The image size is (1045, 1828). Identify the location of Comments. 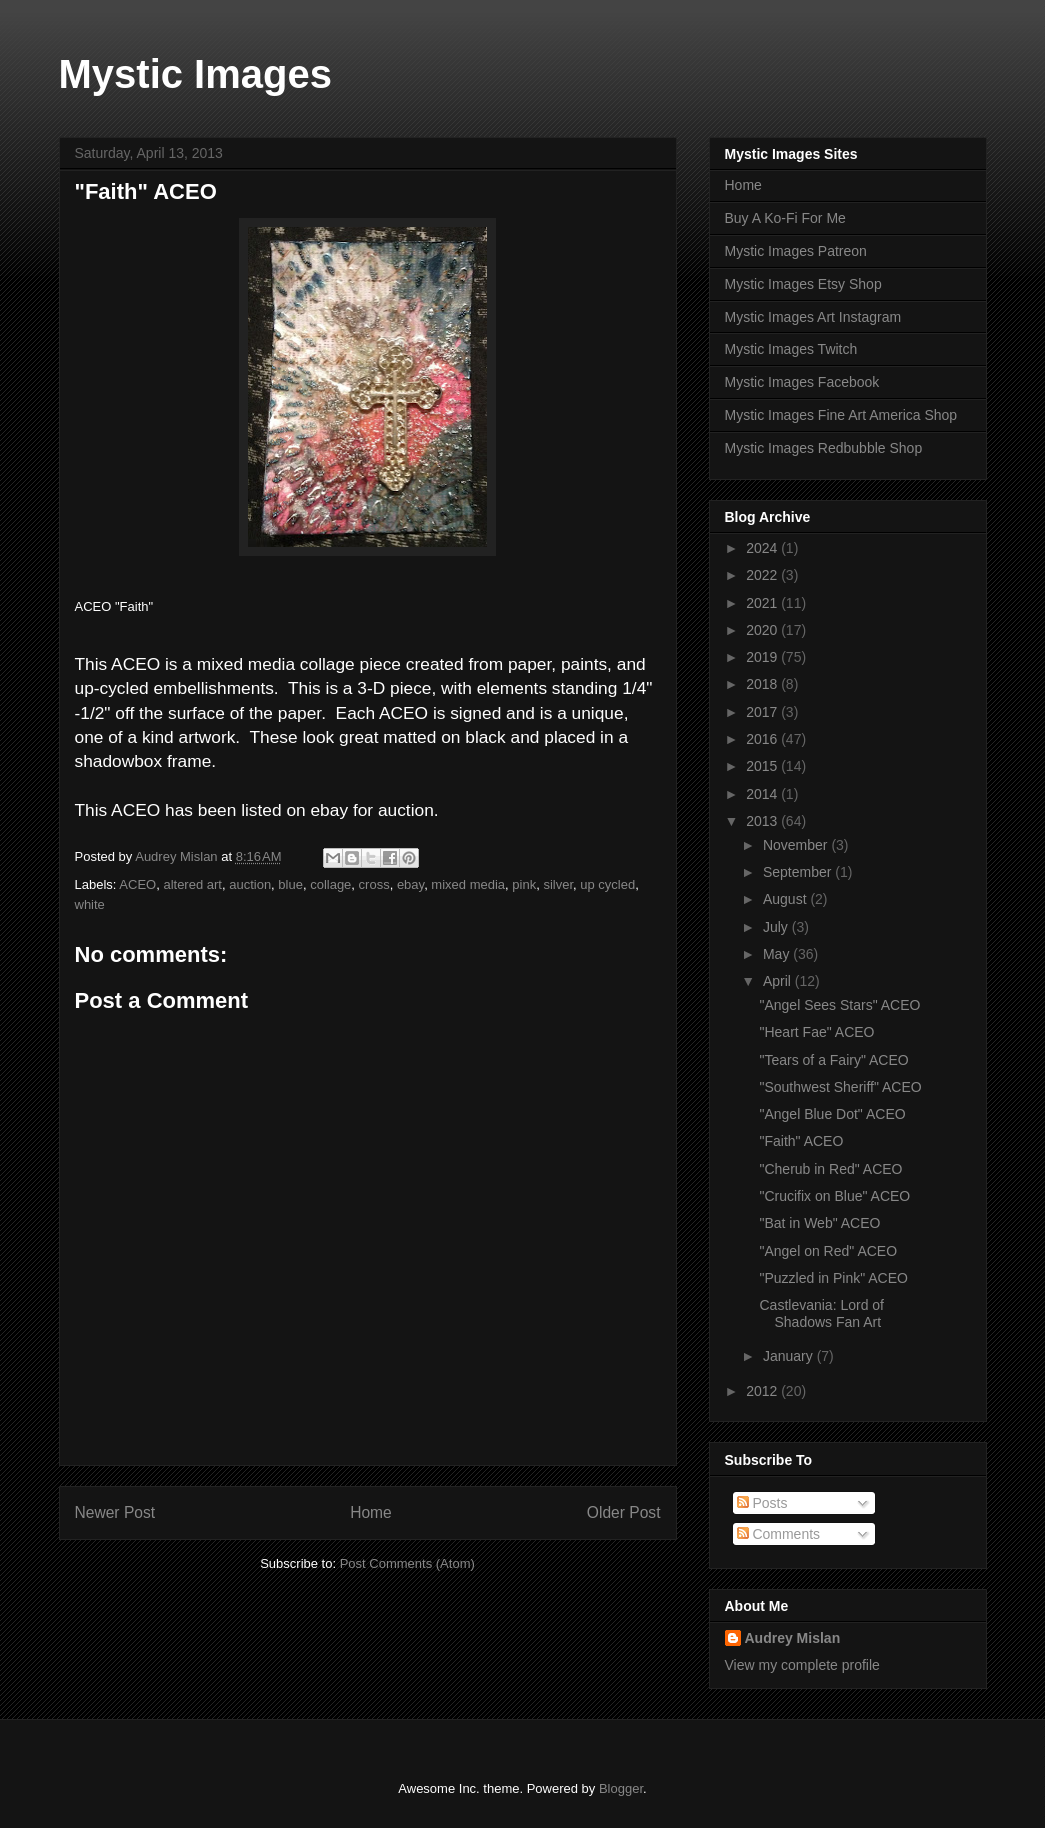
(779, 1534).